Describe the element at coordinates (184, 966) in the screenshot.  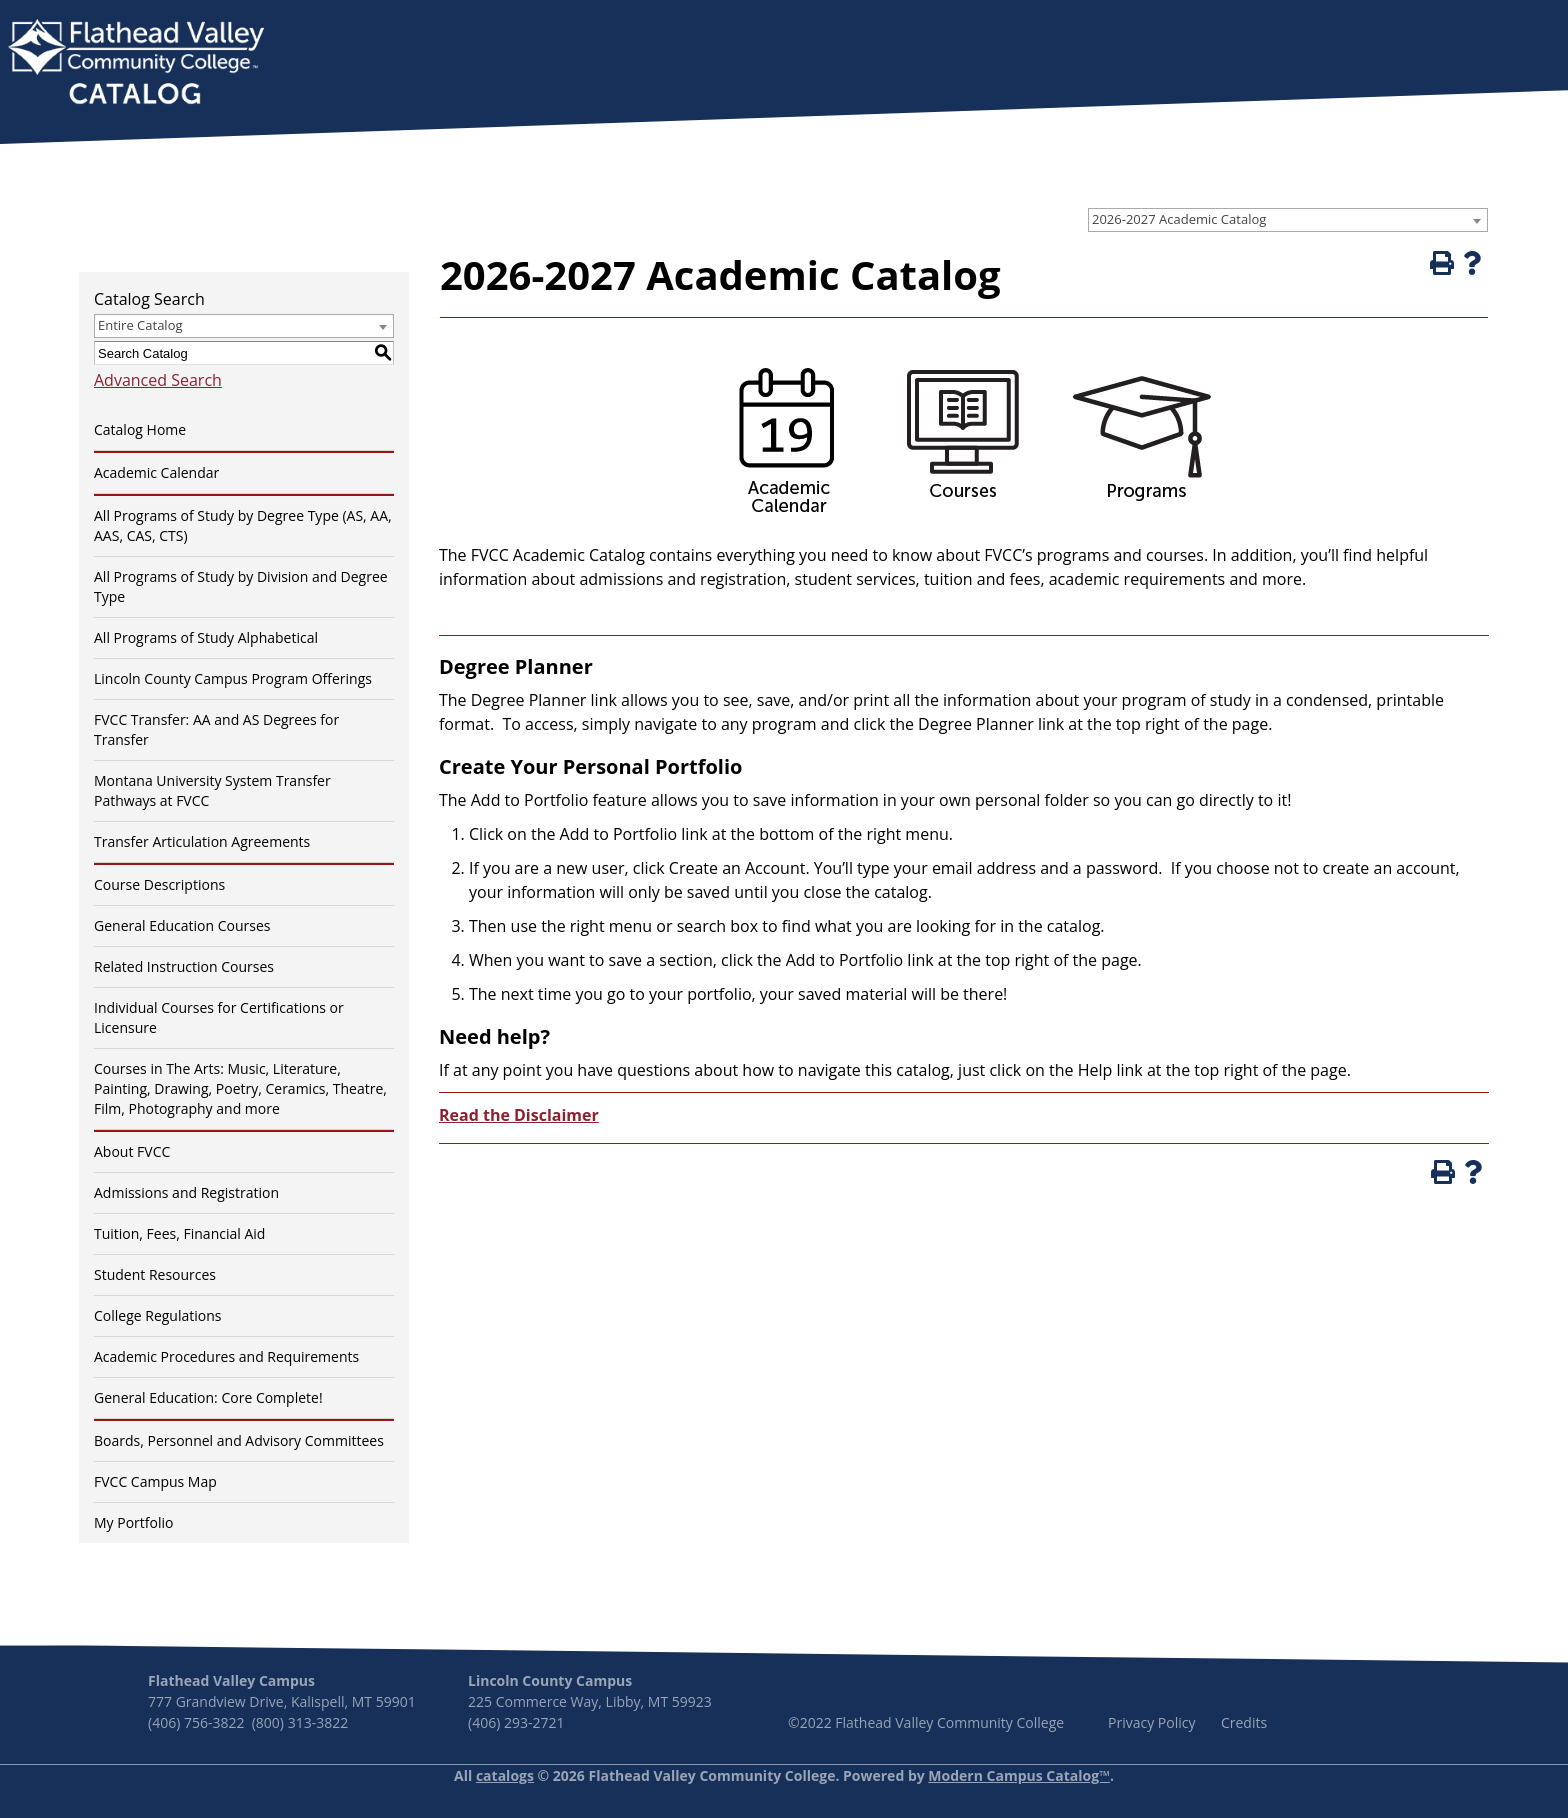
I see `Related Instruction Courses` at that location.